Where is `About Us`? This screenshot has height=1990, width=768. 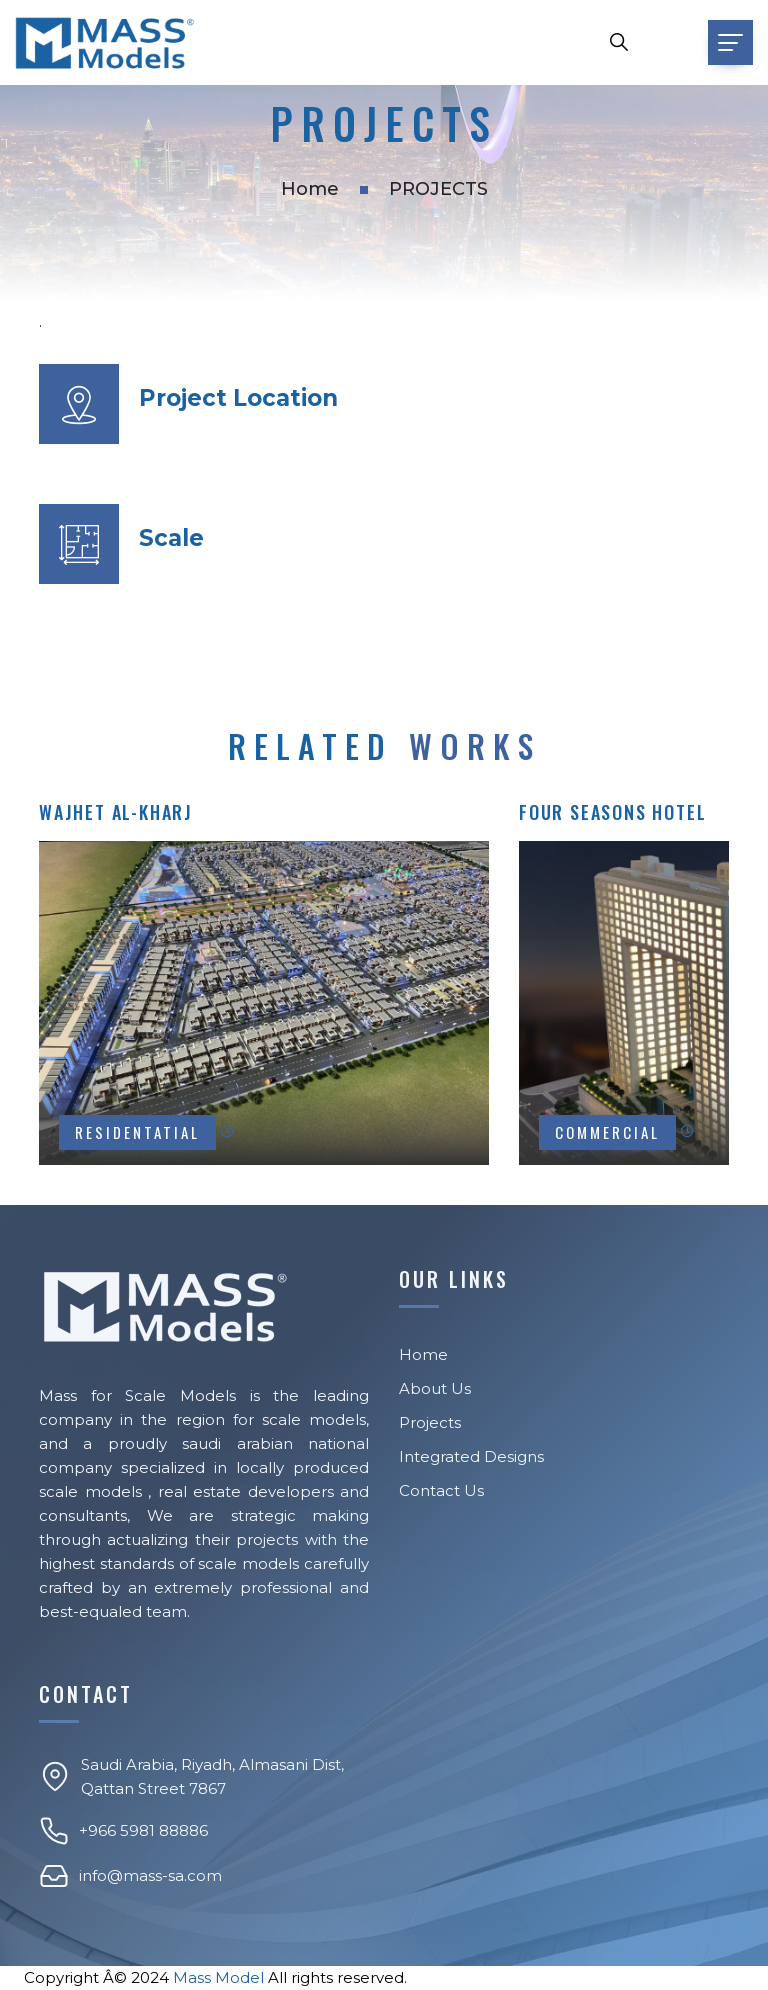
About Us is located at coordinates (435, 1388).